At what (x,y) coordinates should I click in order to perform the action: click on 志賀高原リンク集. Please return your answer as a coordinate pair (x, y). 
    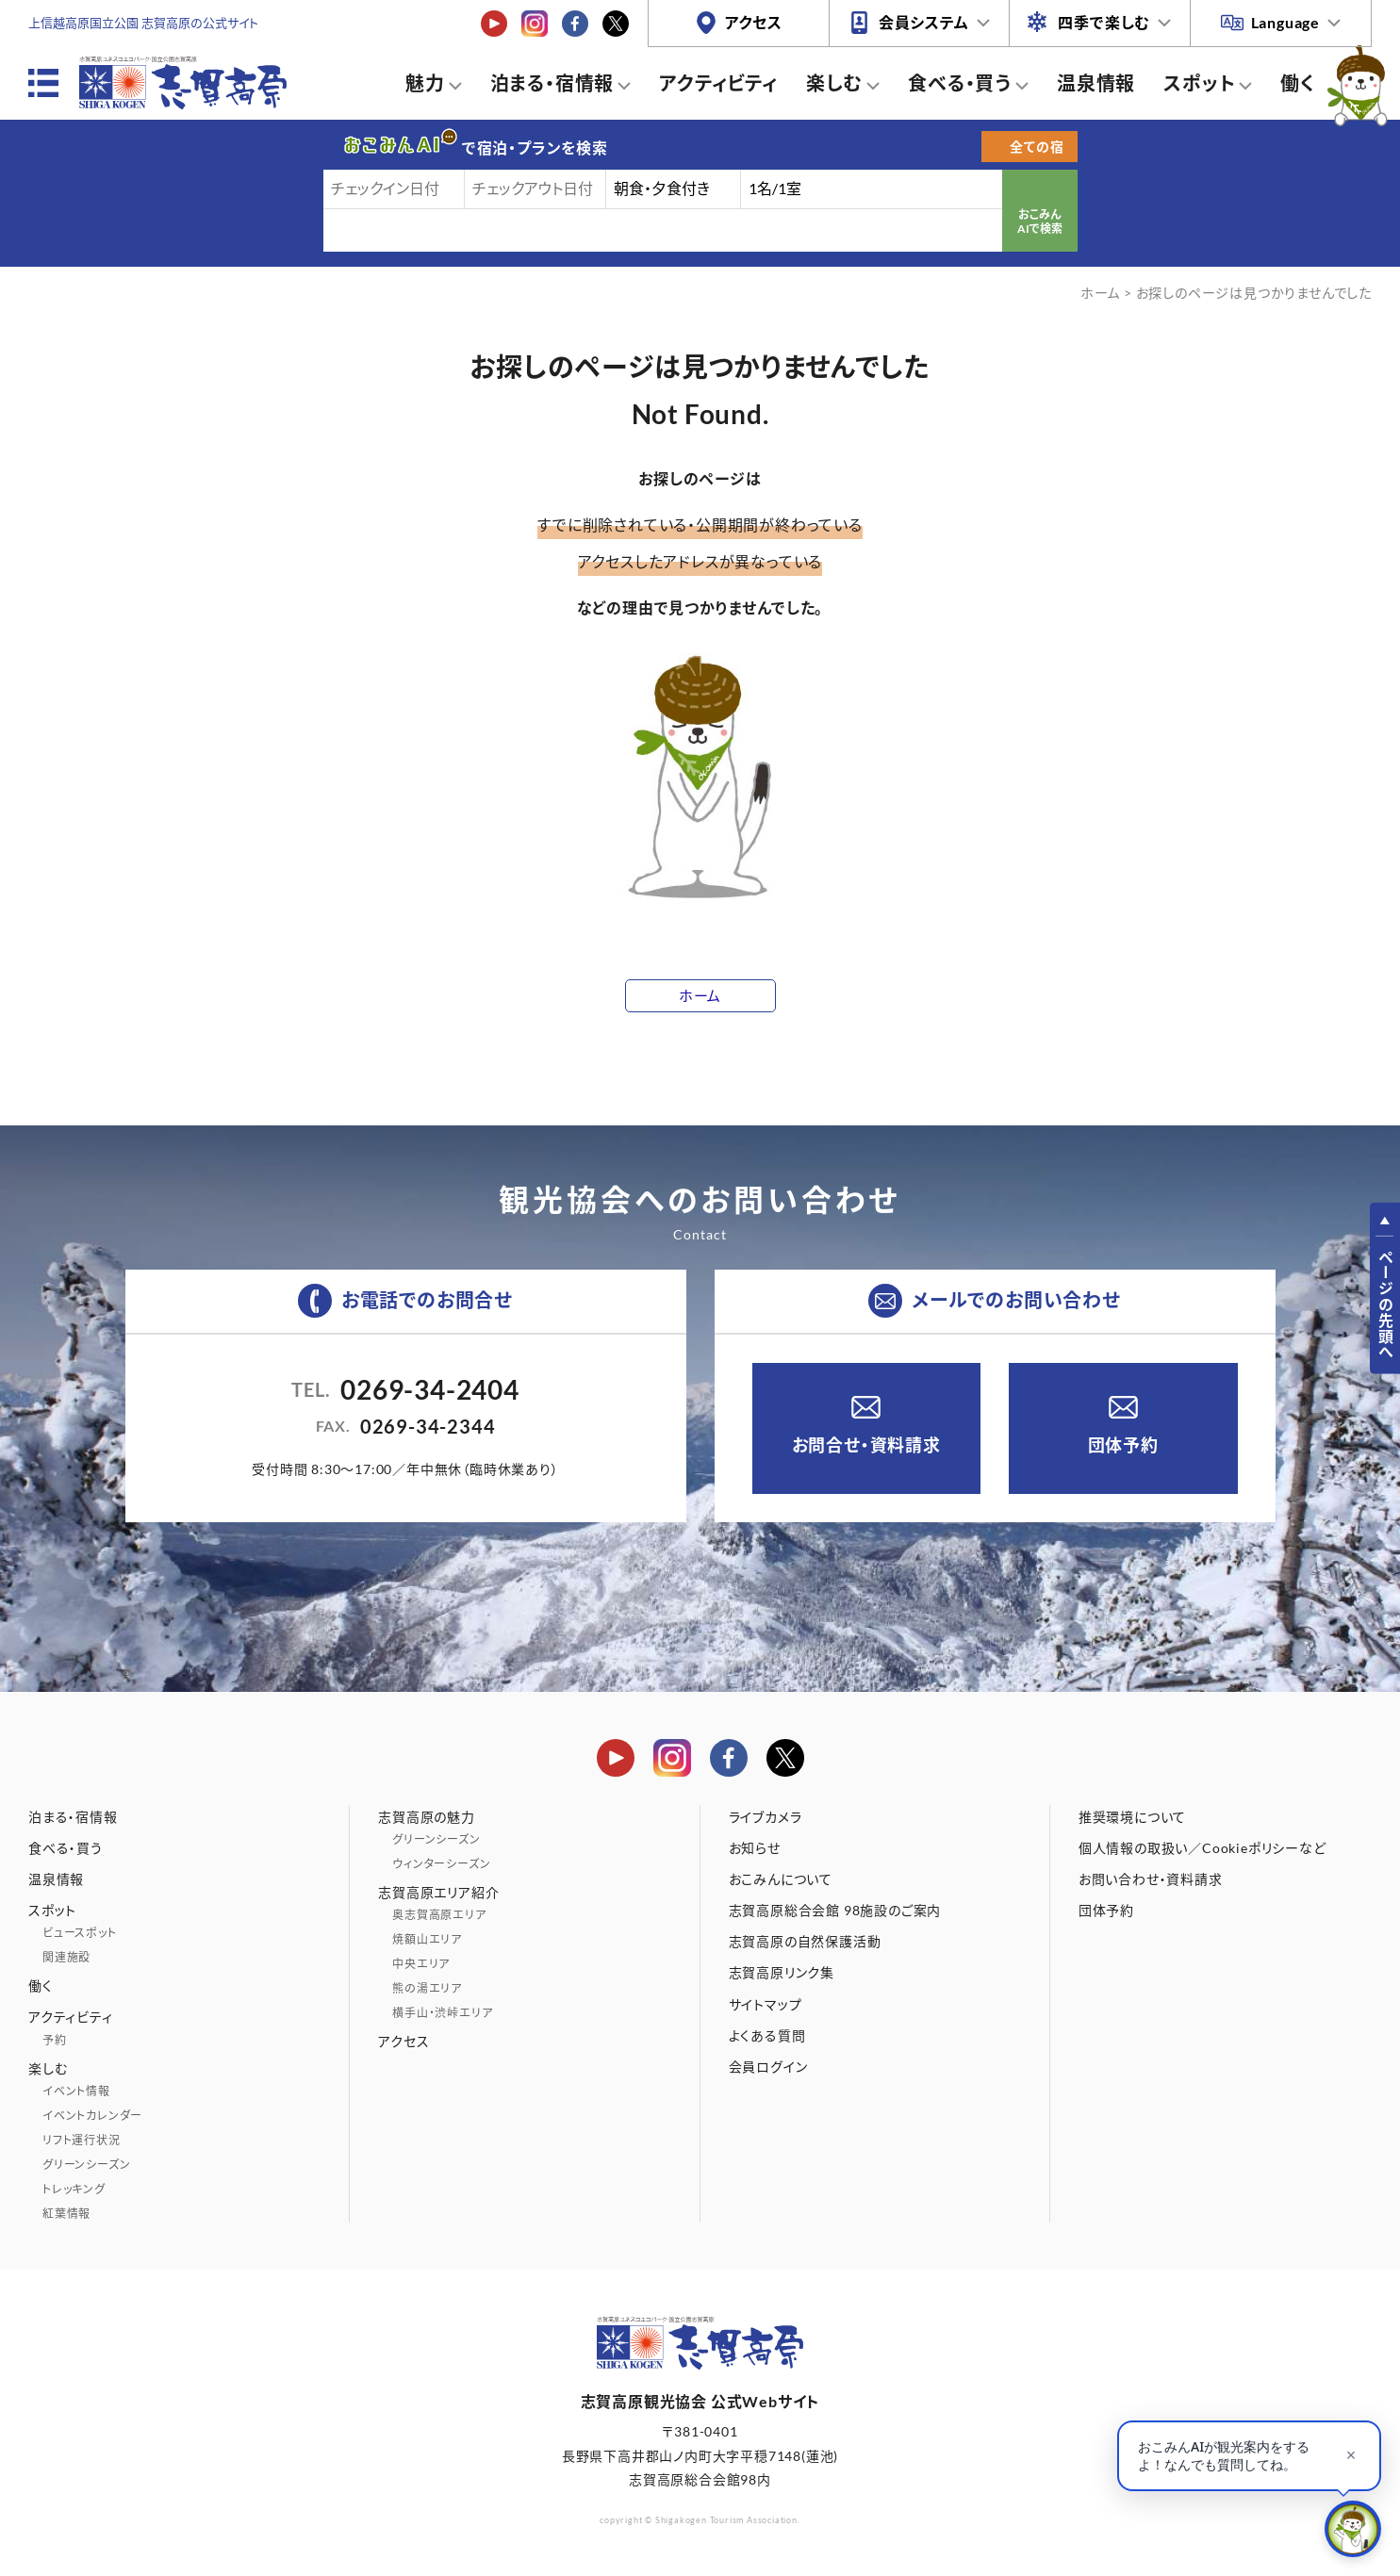
    Looking at the image, I should click on (781, 1972).